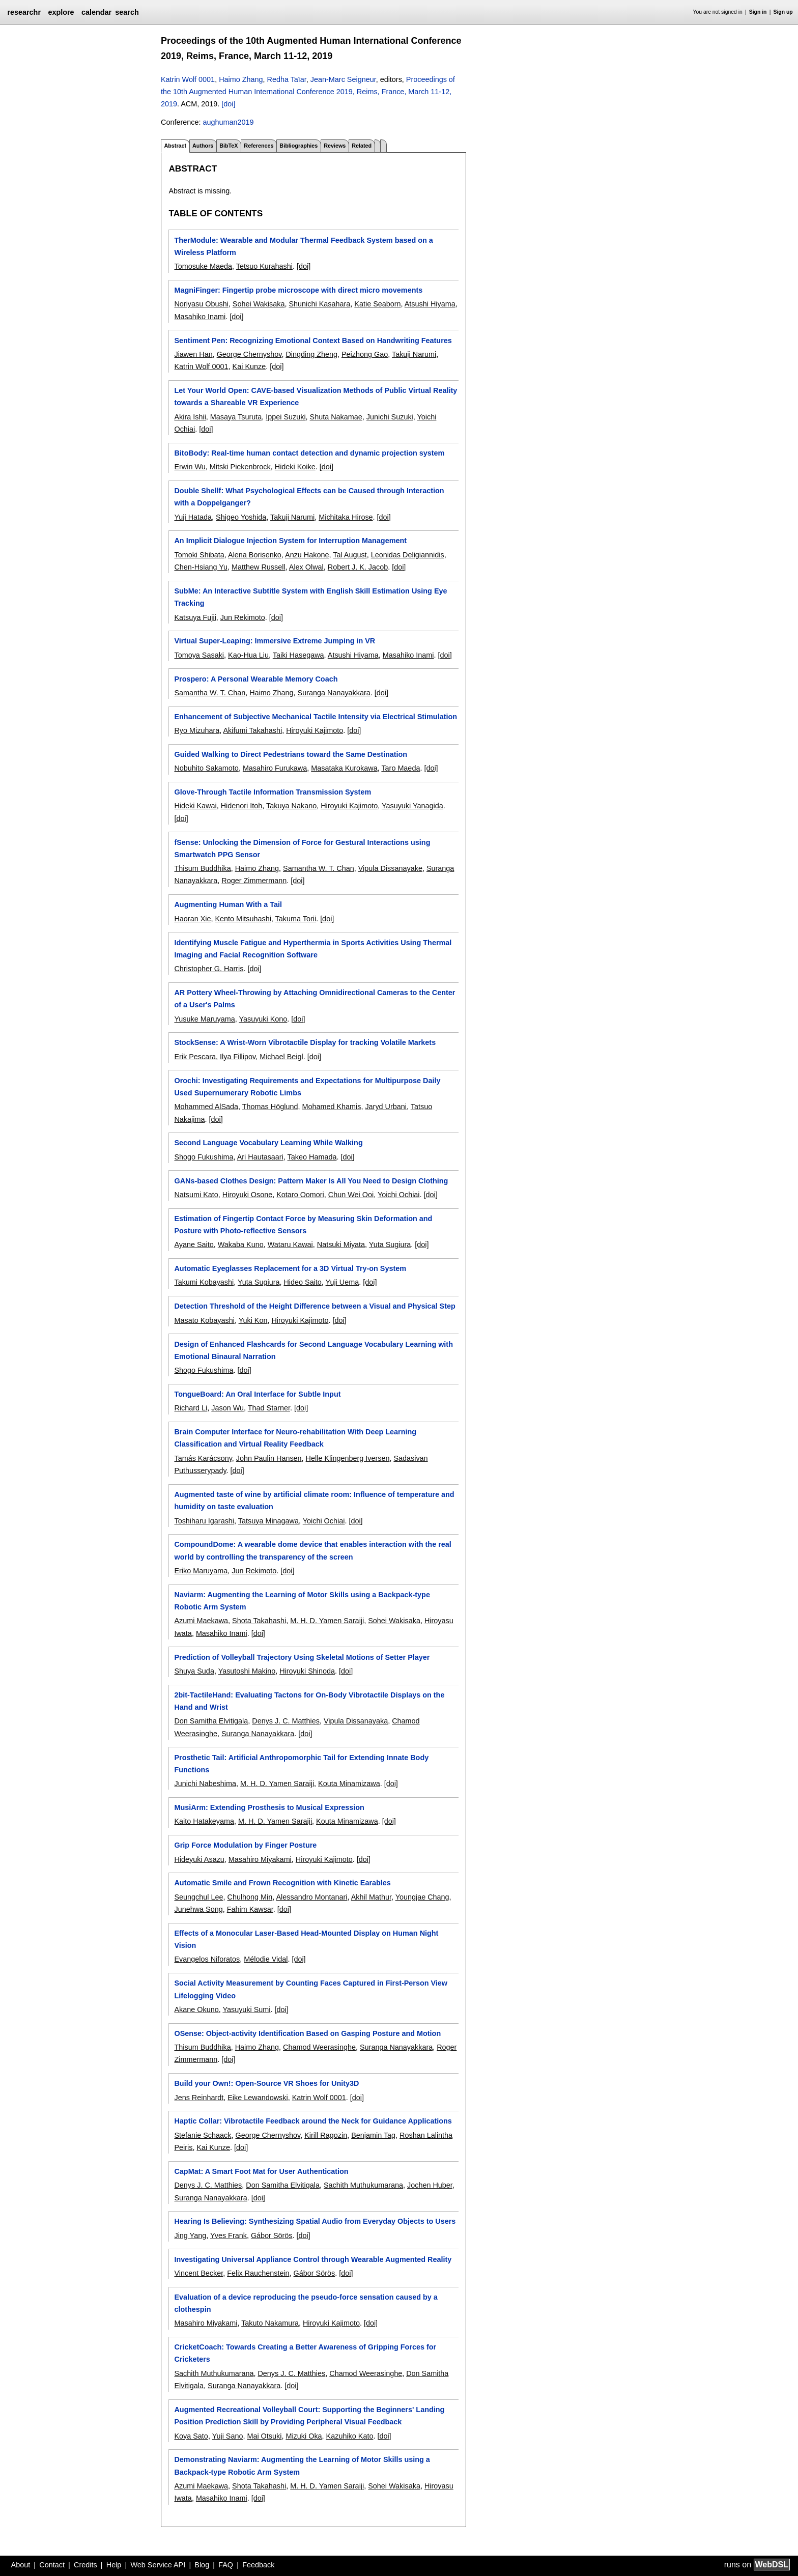 The width and height of the screenshot is (798, 2576). What do you see at coordinates (188, 79) in the screenshot?
I see `Katrin Wolf 0001` at bounding box center [188, 79].